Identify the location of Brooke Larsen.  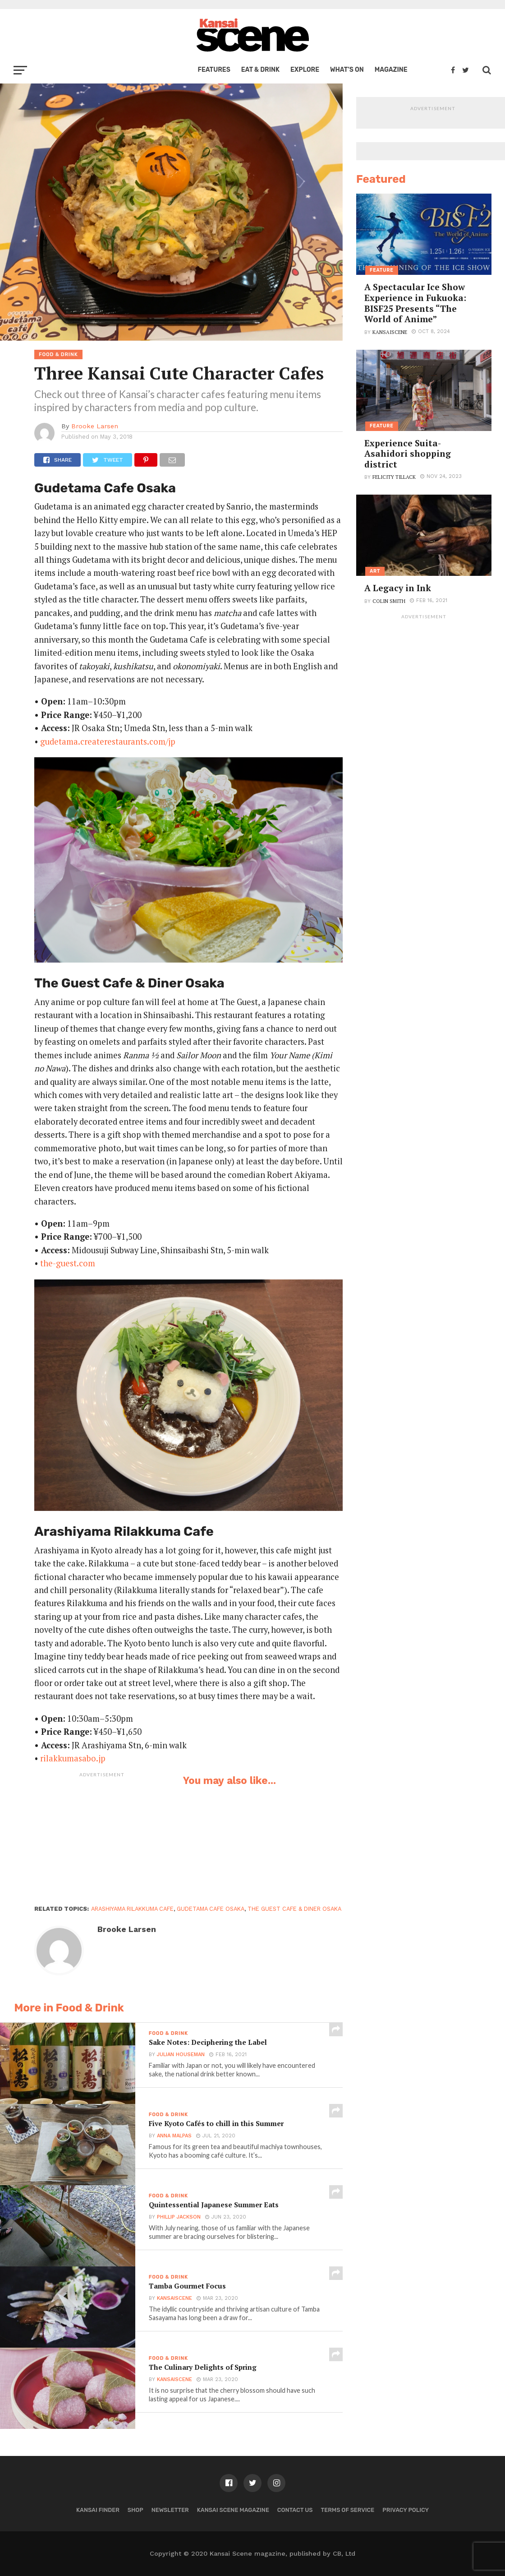
(94, 426).